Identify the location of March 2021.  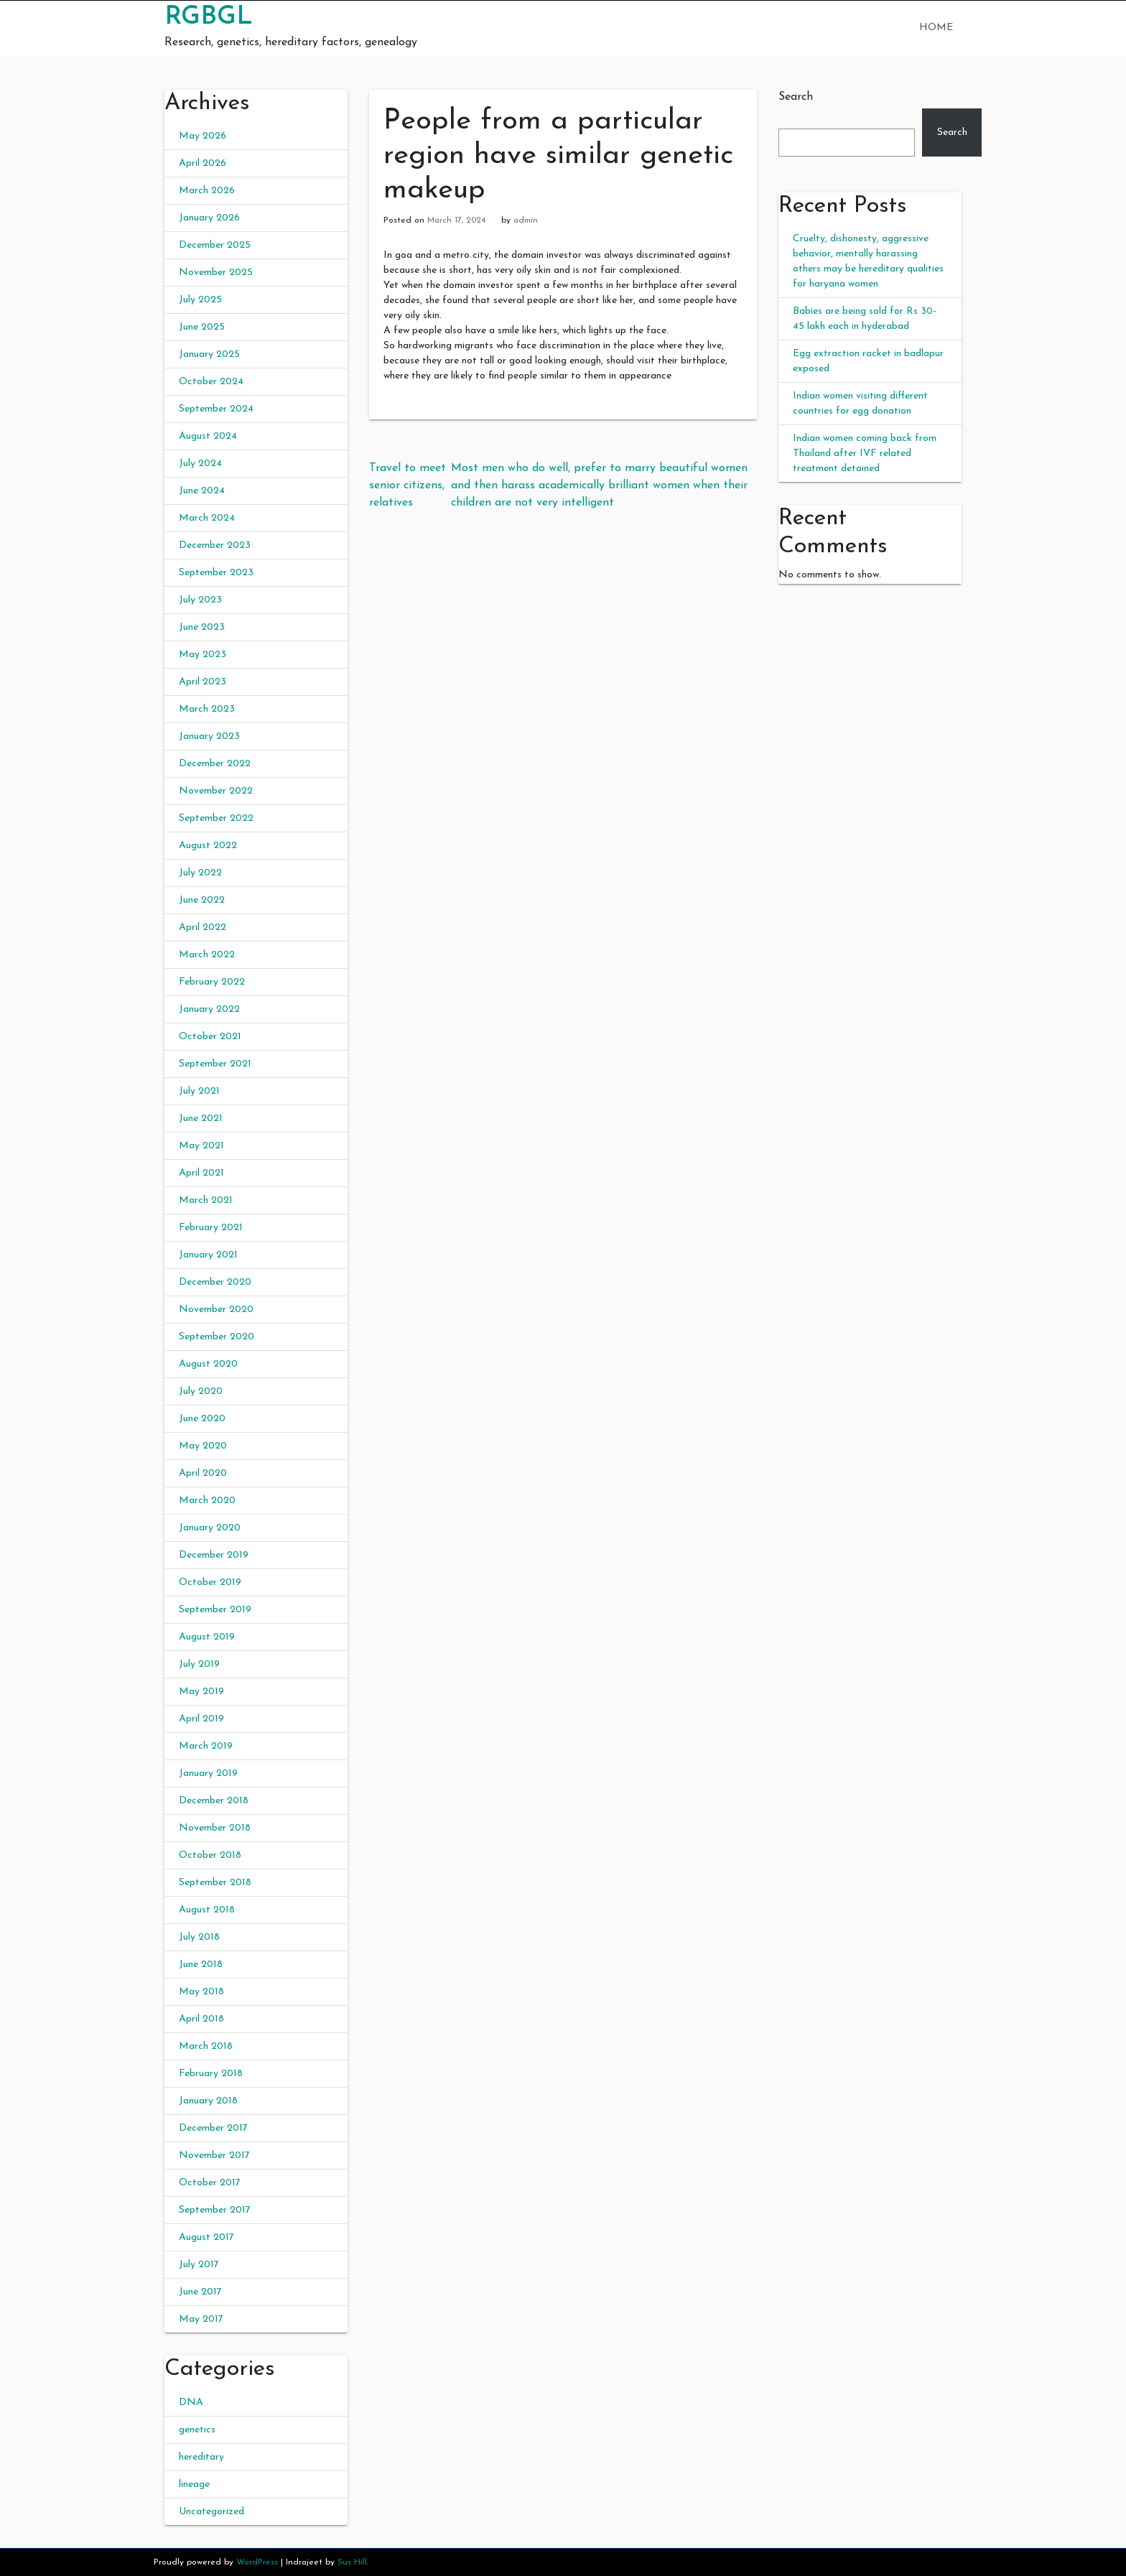
(206, 1200).